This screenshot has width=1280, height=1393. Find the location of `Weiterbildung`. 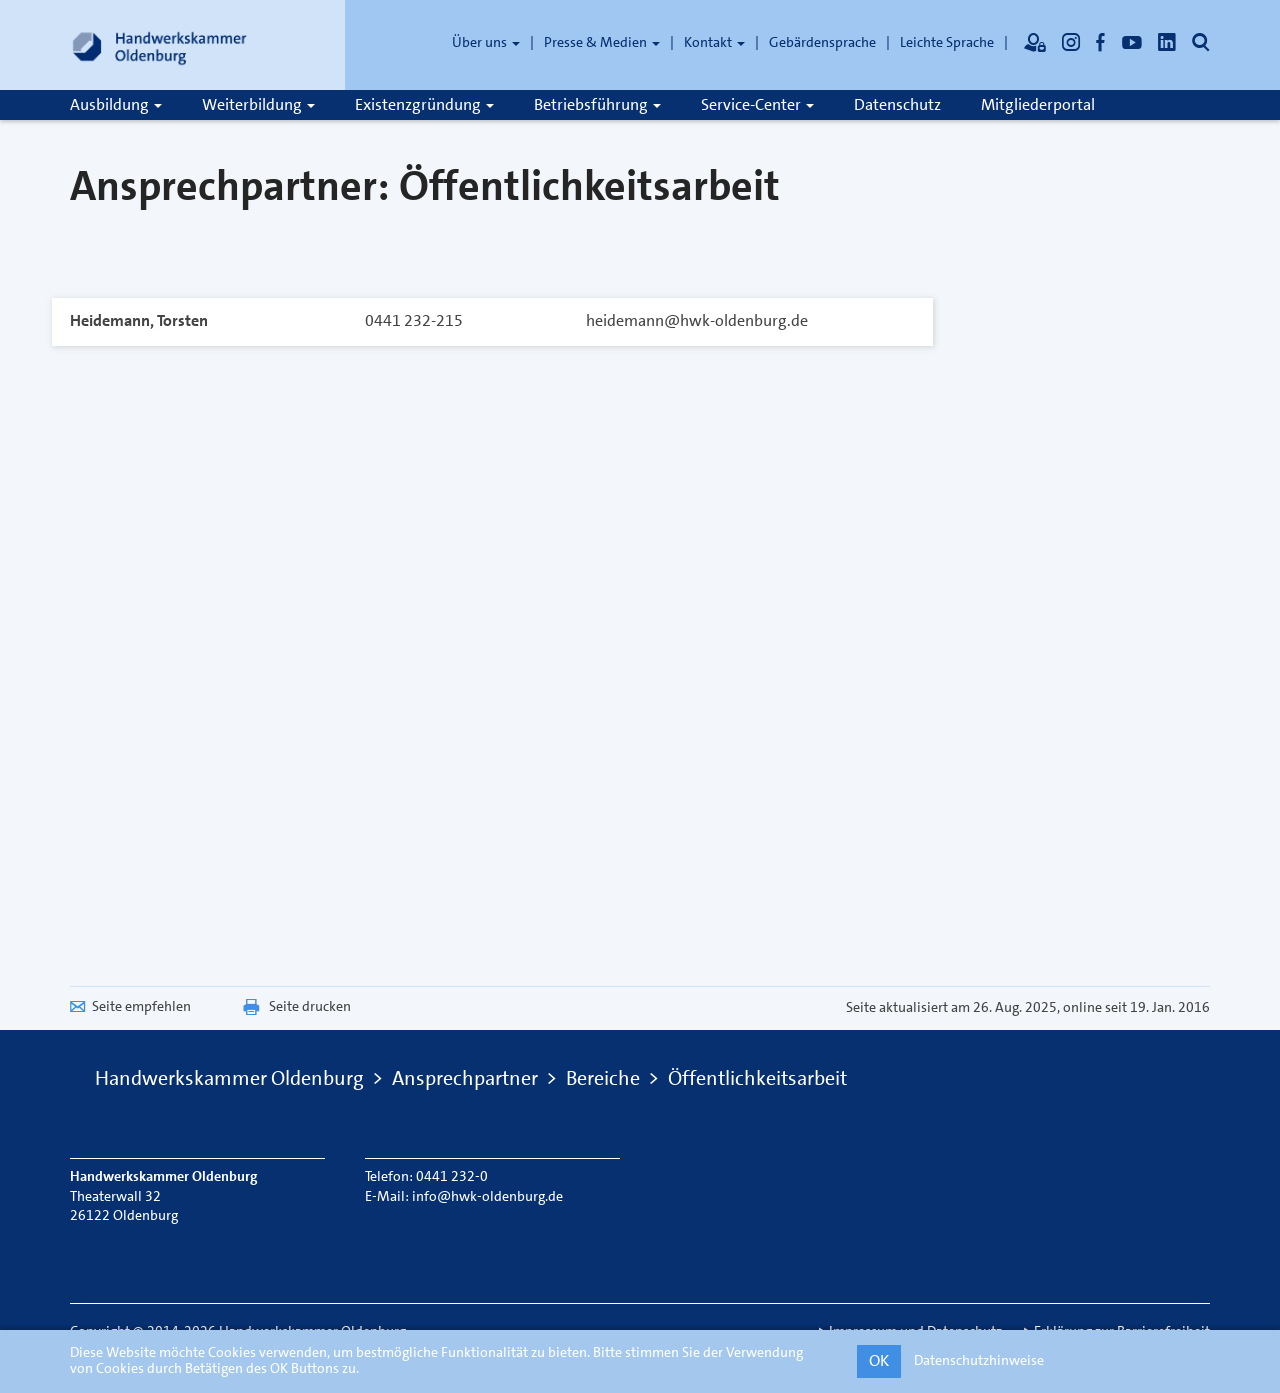

Weiterbildung is located at coordinates (258, 104).